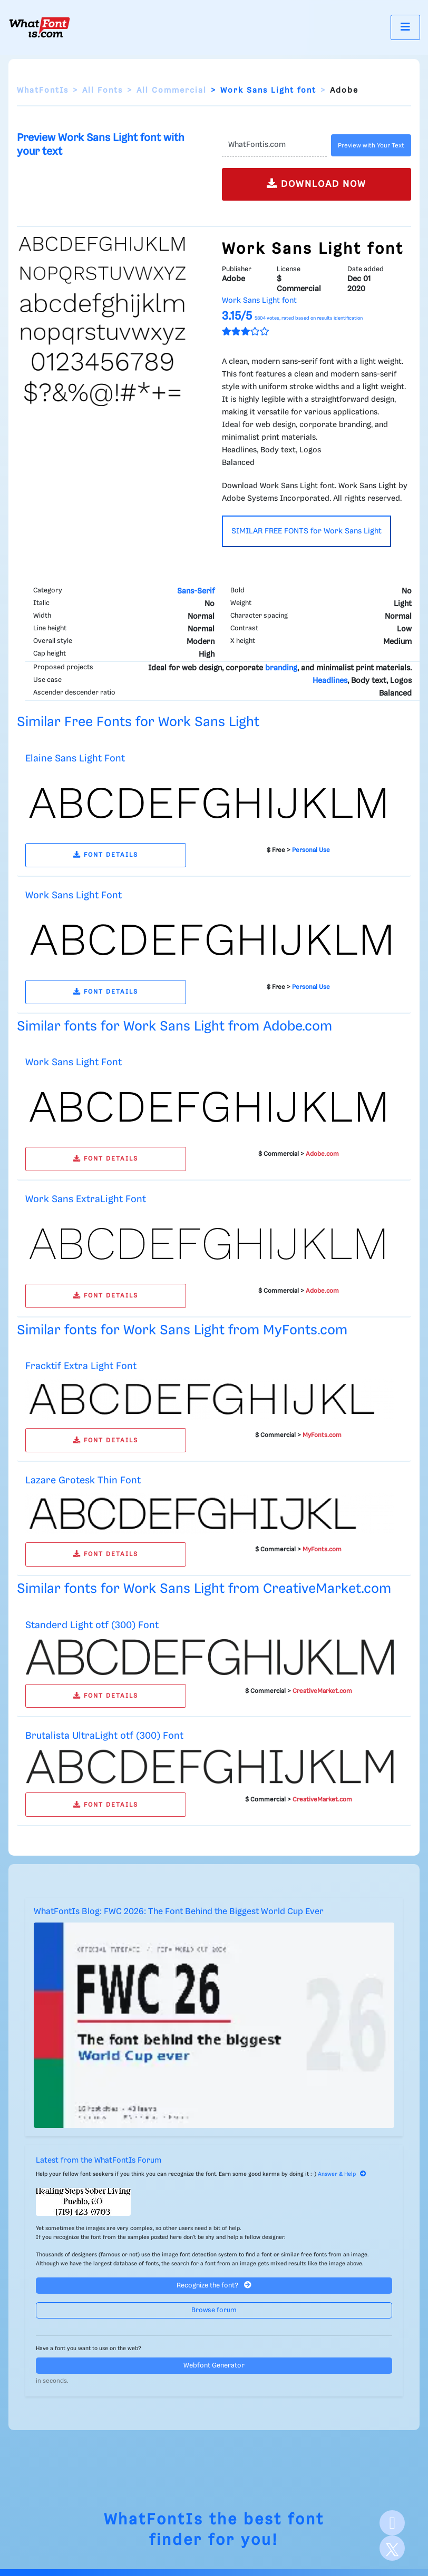  What do you see at coordinates (102, 90) in the screenshot?
I see `All Fonts` at bounding box center [102, 90].